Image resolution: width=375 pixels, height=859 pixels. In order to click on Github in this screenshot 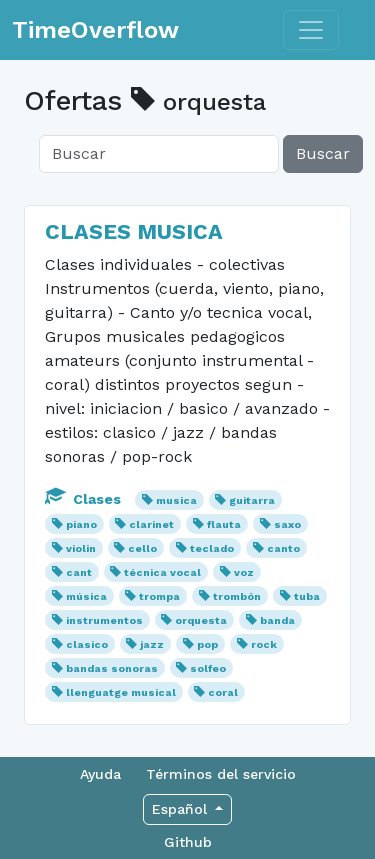, I will do `click(188, 842)`.